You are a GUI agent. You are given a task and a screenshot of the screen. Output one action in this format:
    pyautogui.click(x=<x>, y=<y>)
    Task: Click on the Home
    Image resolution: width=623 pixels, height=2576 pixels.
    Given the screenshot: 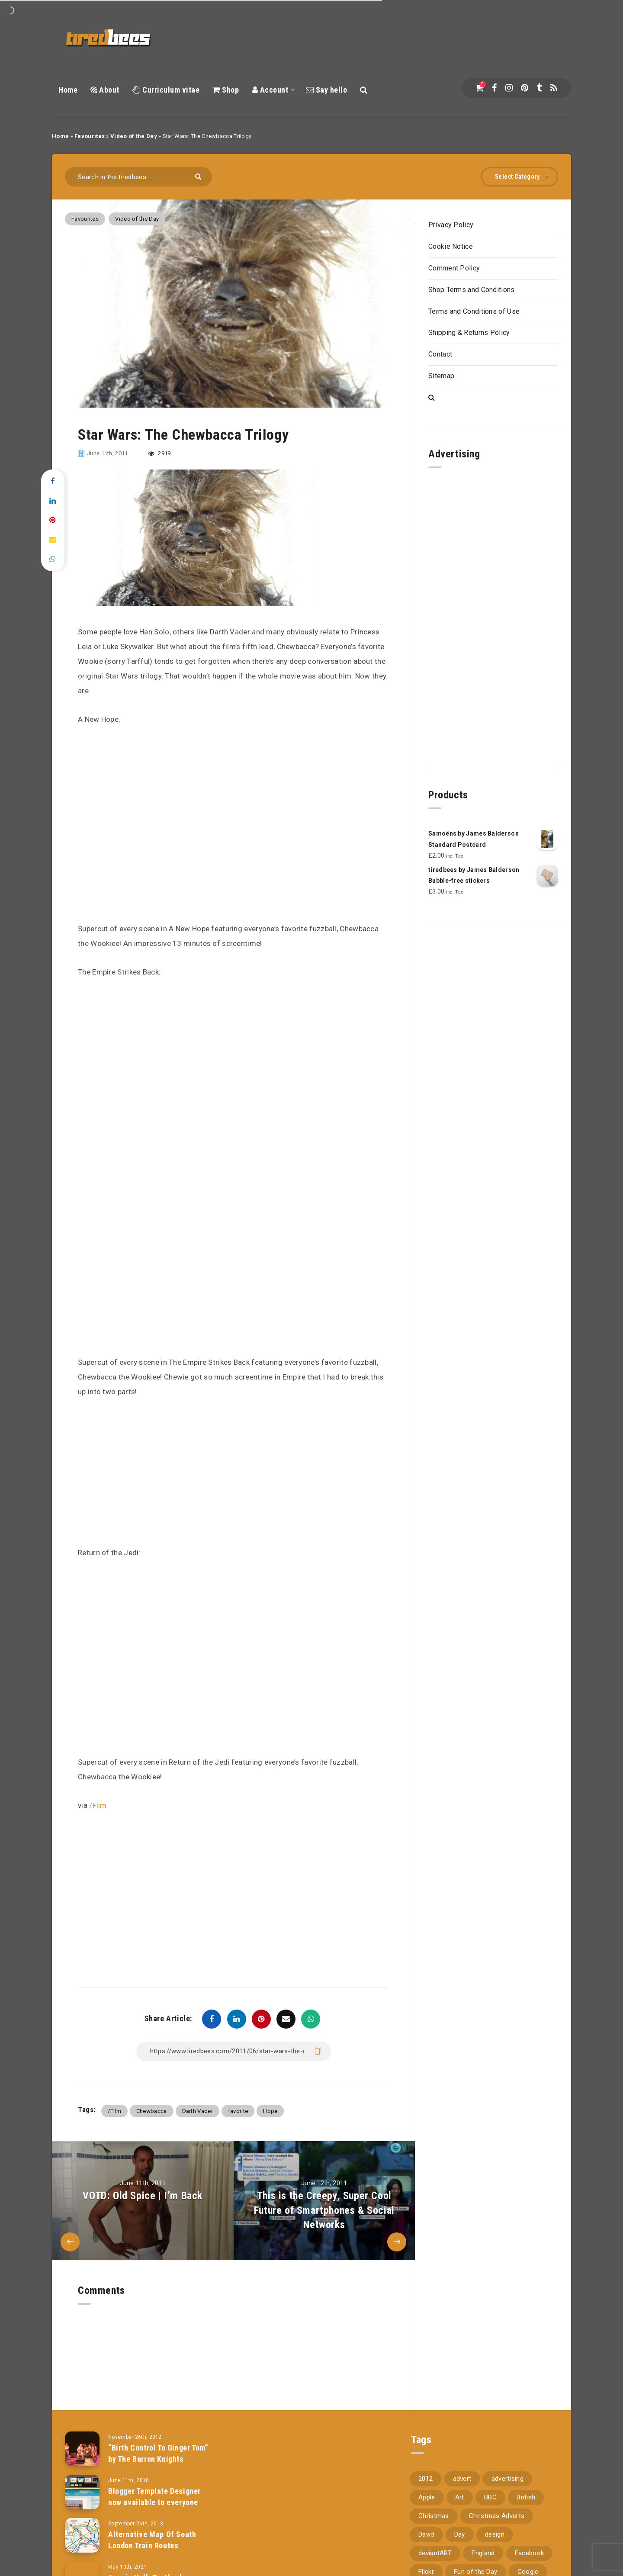 What is the action you would take?
    pyautogui.click(x=67, y=89)
    